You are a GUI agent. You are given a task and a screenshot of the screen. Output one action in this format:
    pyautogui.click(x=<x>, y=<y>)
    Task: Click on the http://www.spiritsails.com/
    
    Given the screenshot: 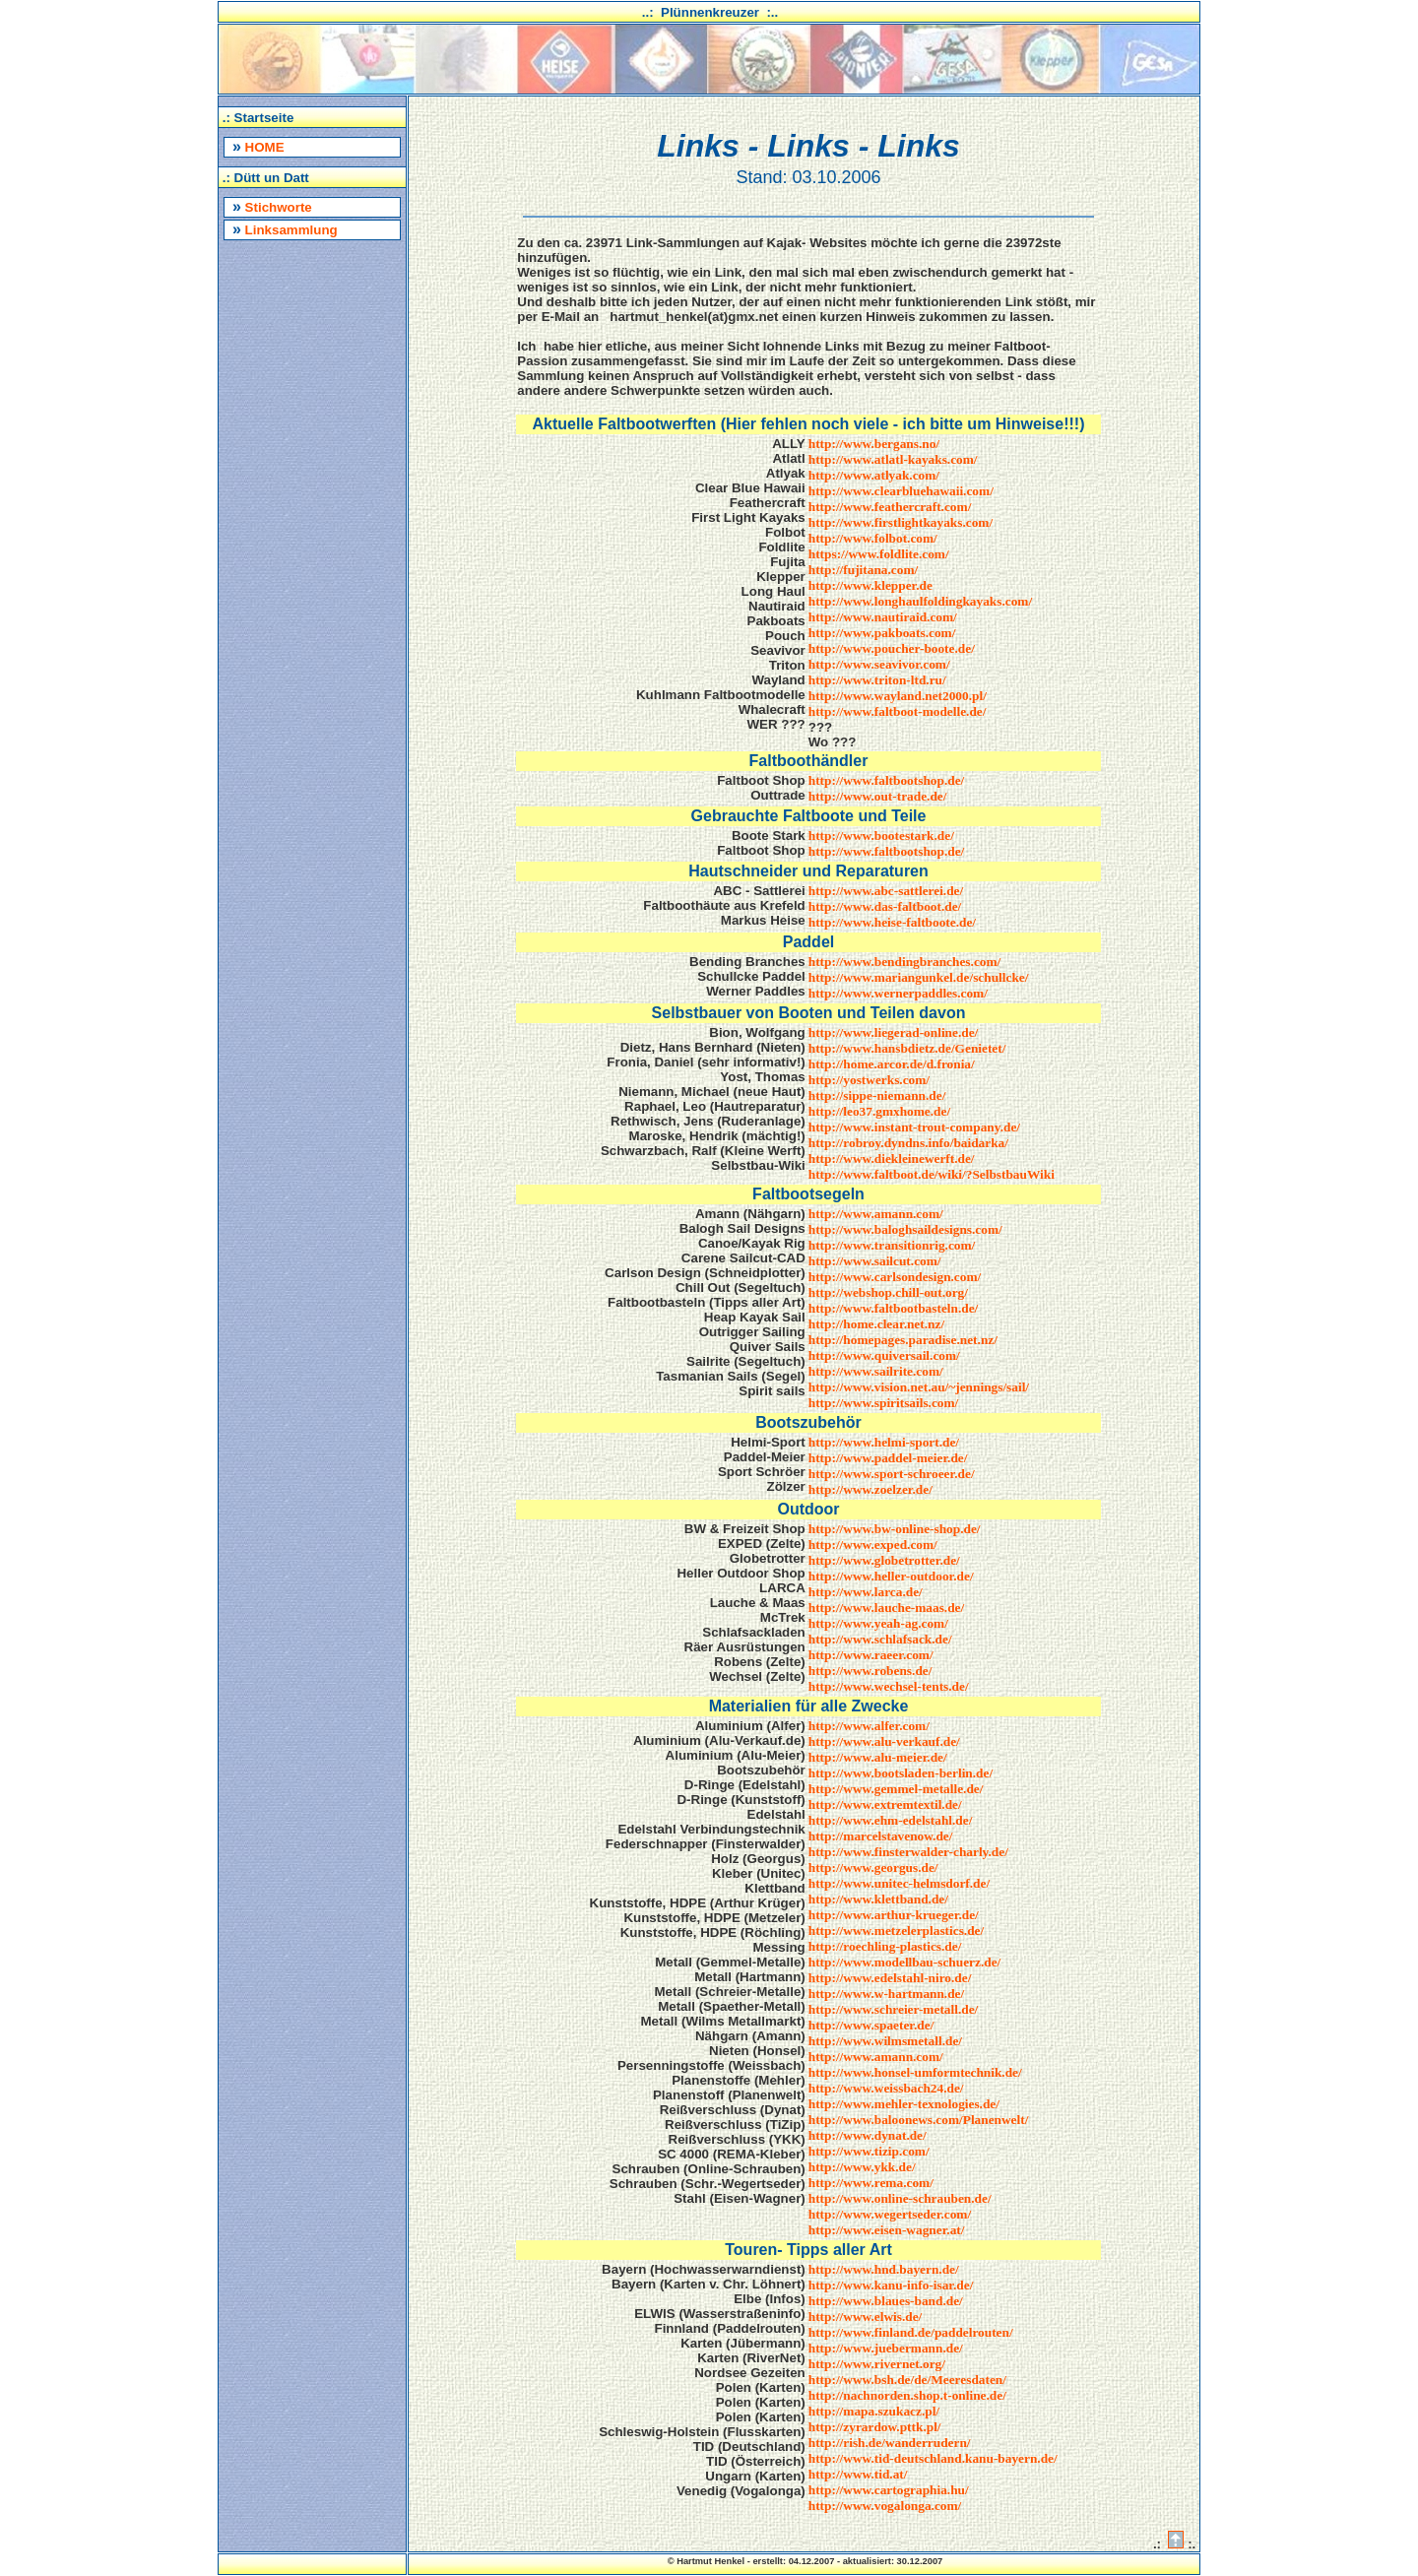 What is the action you would take?
    pyautogui.click(x=883, y=1402)
    